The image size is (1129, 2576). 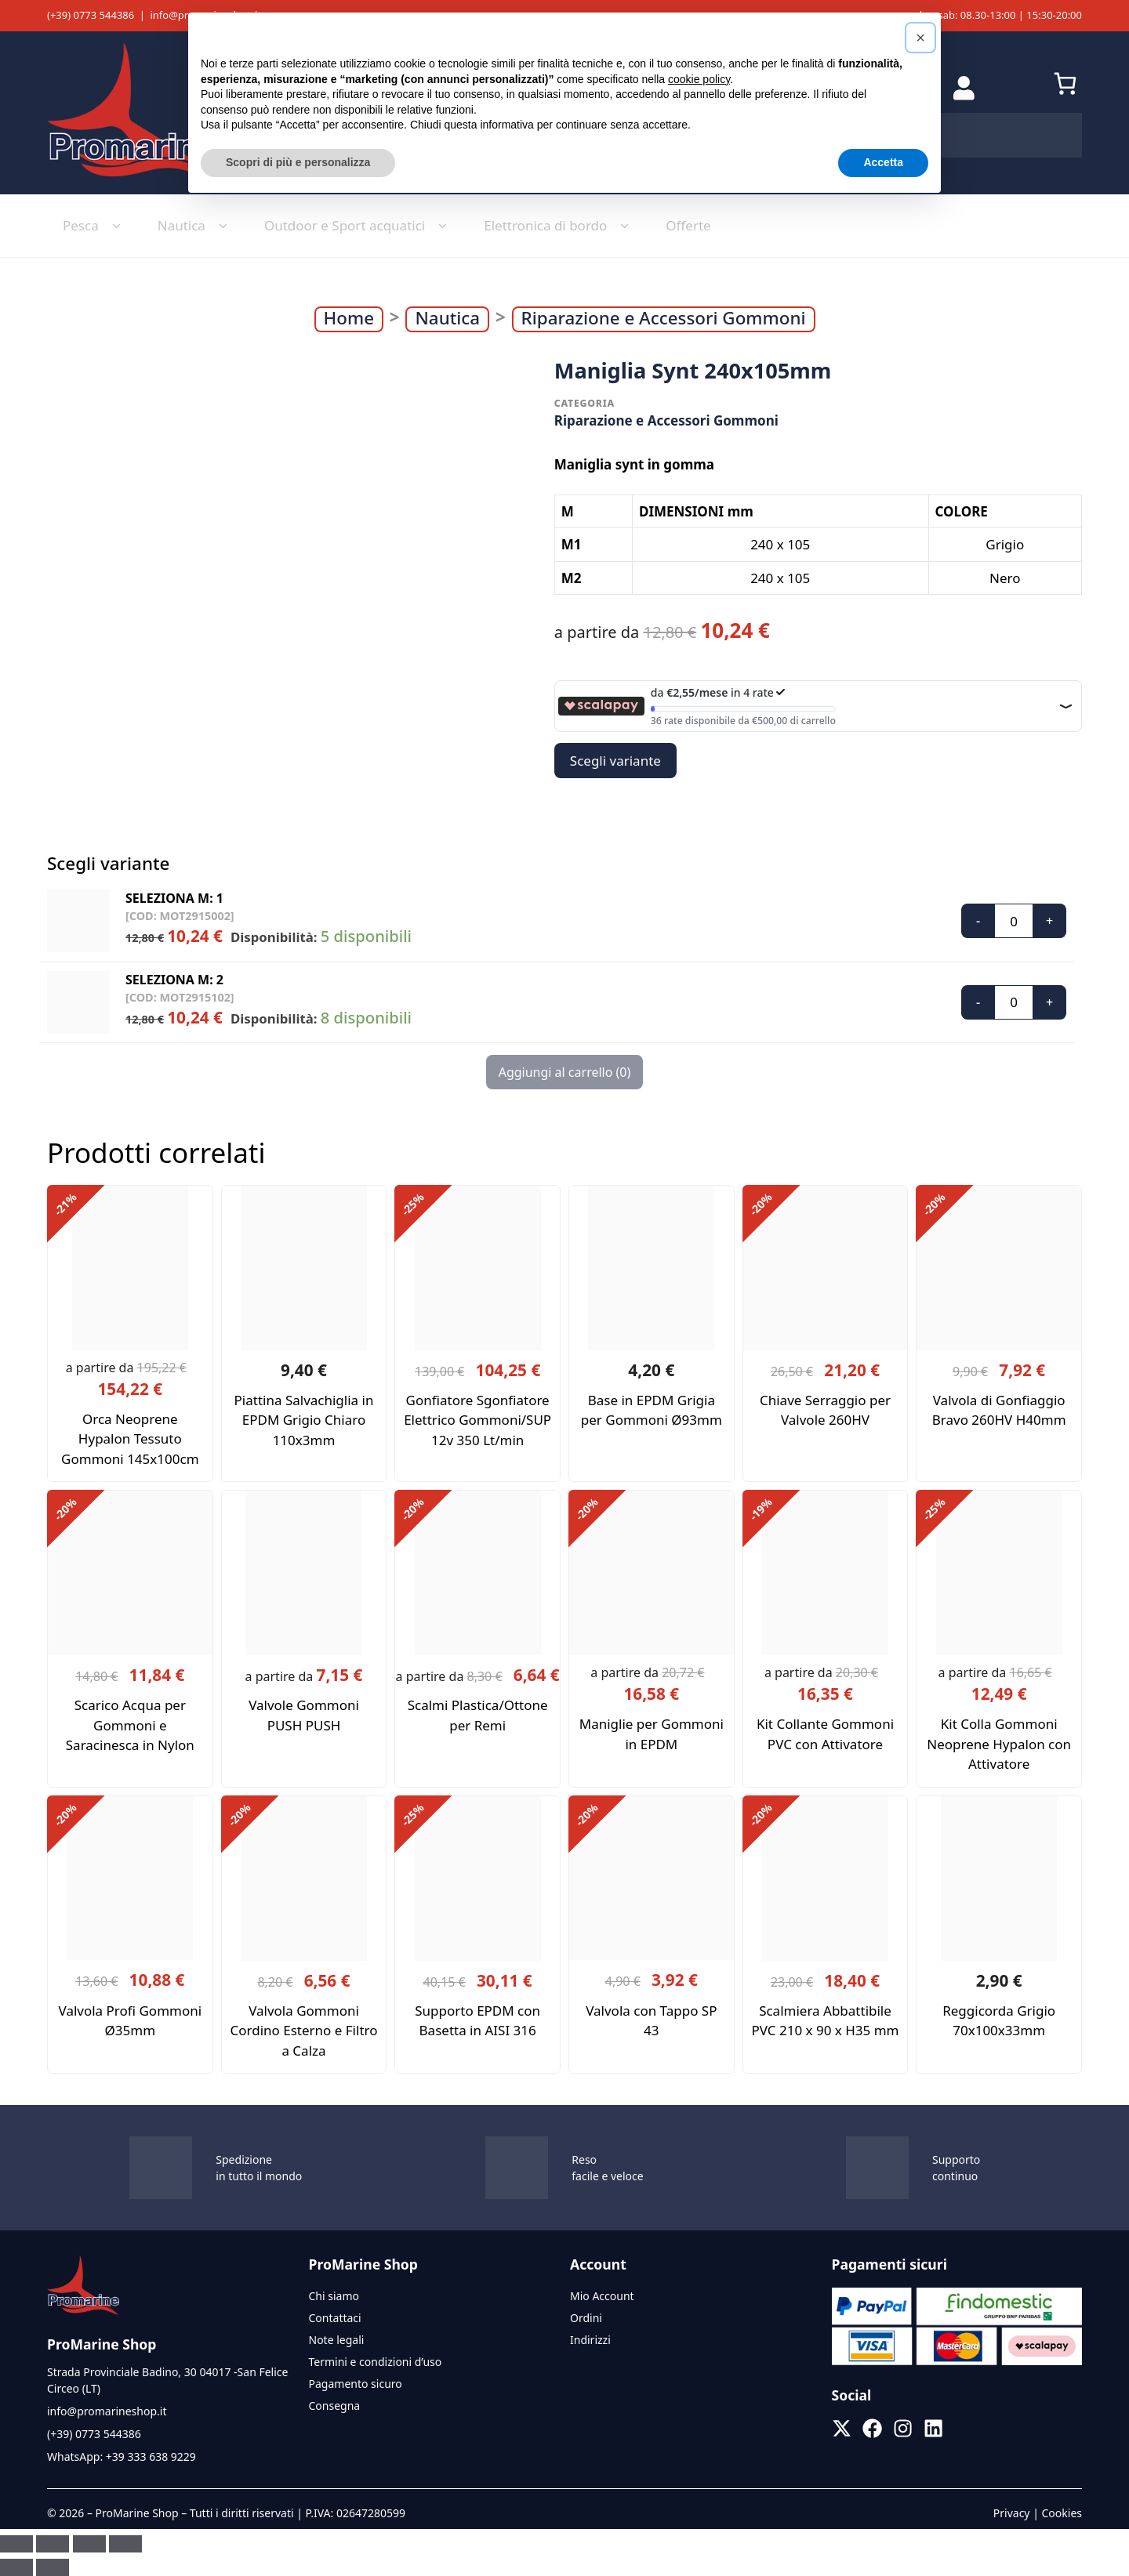 I want to click on info@promarineshop.it, so click(x=106, y=2411).